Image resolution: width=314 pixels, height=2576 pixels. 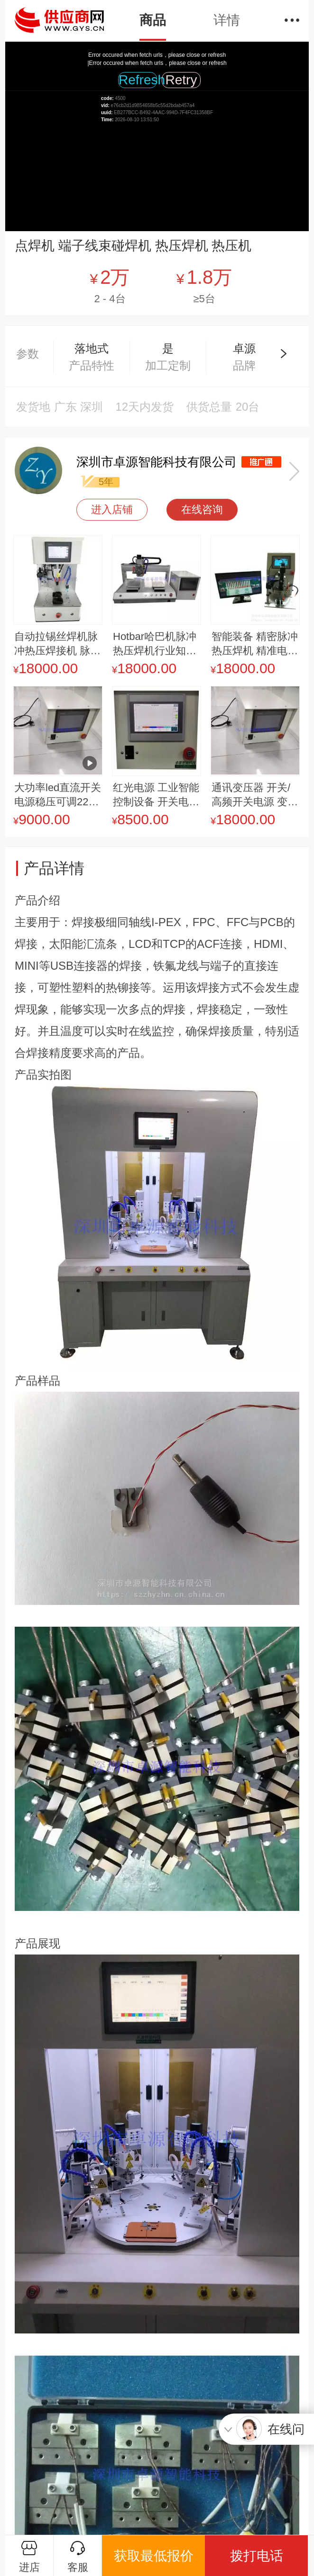 I want to click on 智能装备 精密脉冲热压焊机 精准电焊温度控制 热压焊机 视觉热压机, so click(x=255, y=644).